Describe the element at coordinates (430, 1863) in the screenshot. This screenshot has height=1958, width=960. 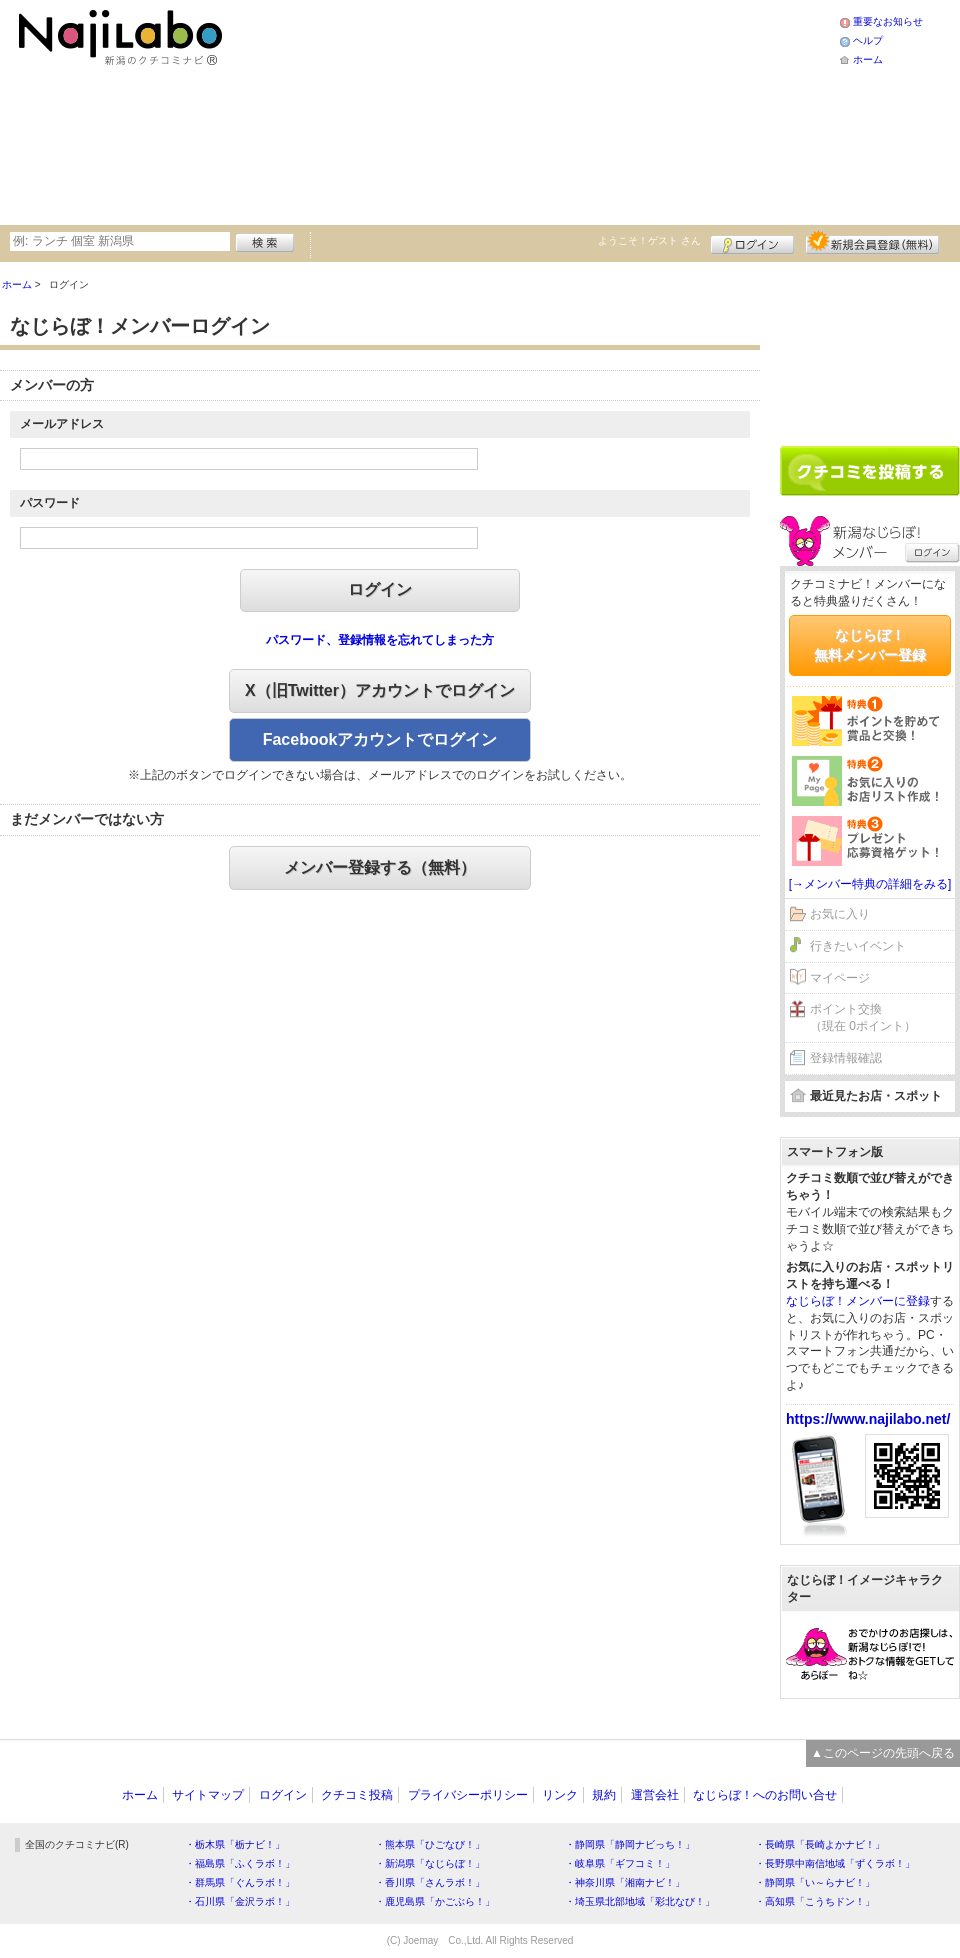
I see `・新潟県「なじらぼ！」` at that location.